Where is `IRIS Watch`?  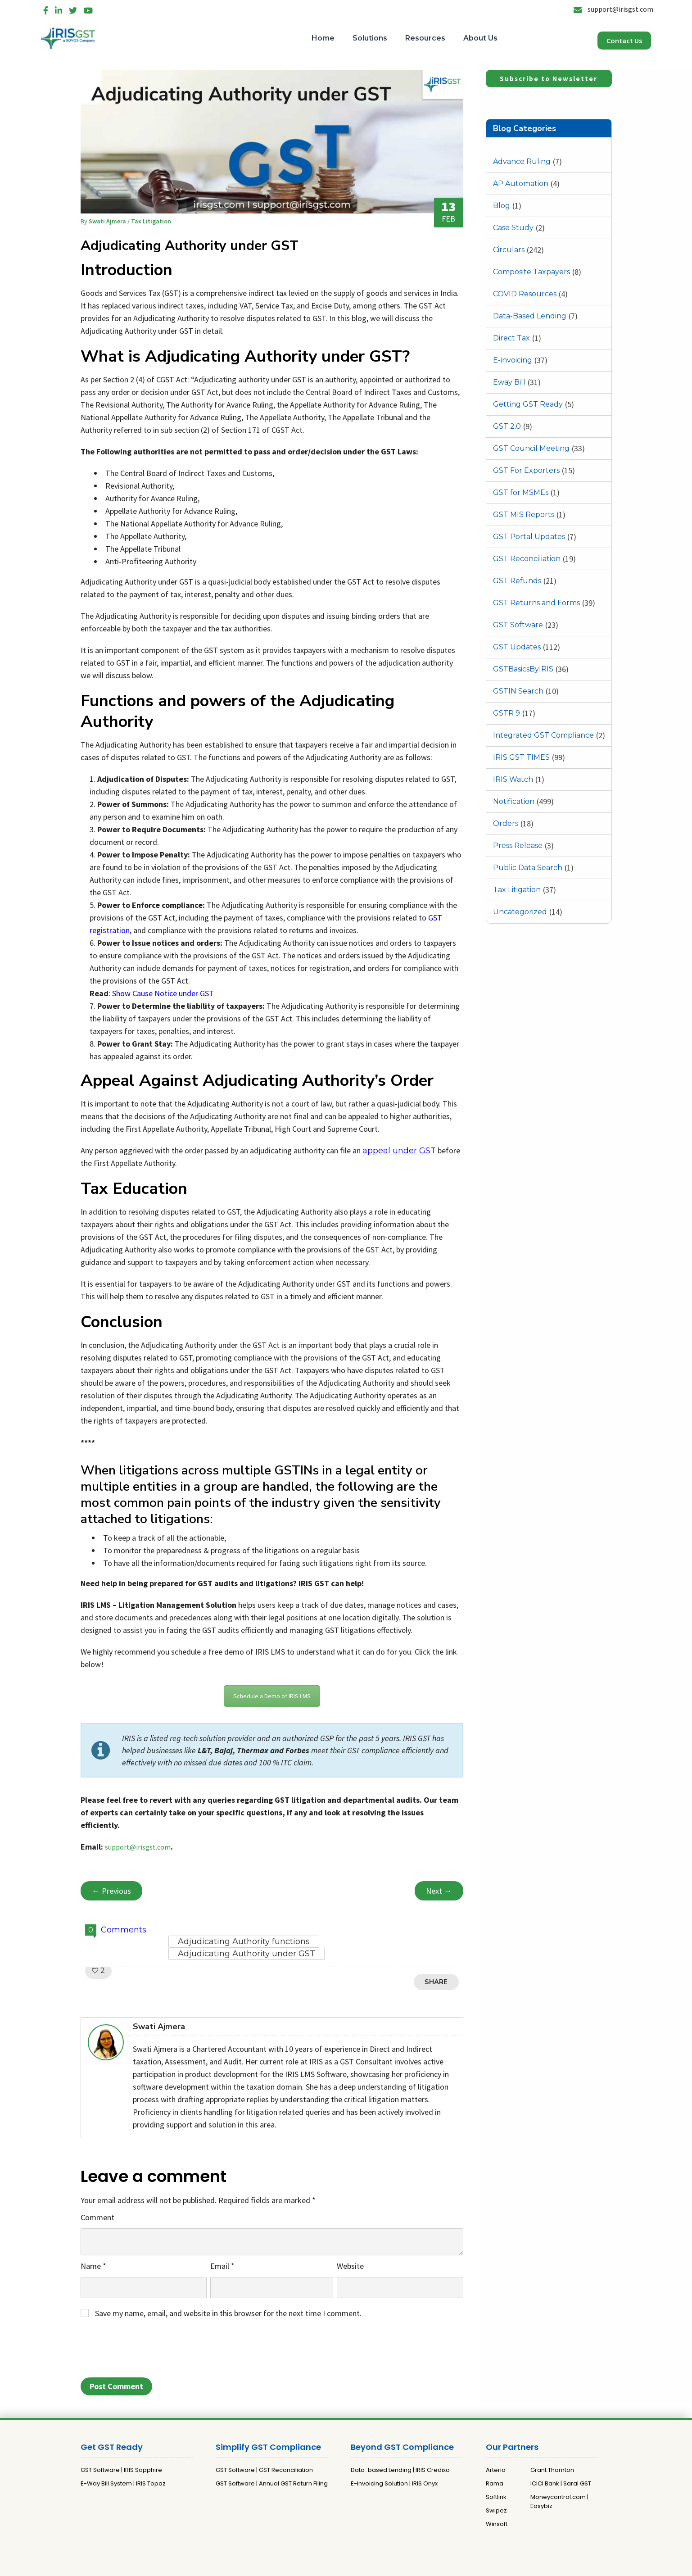
IRIS Watch is located at coordinates (513, 779).